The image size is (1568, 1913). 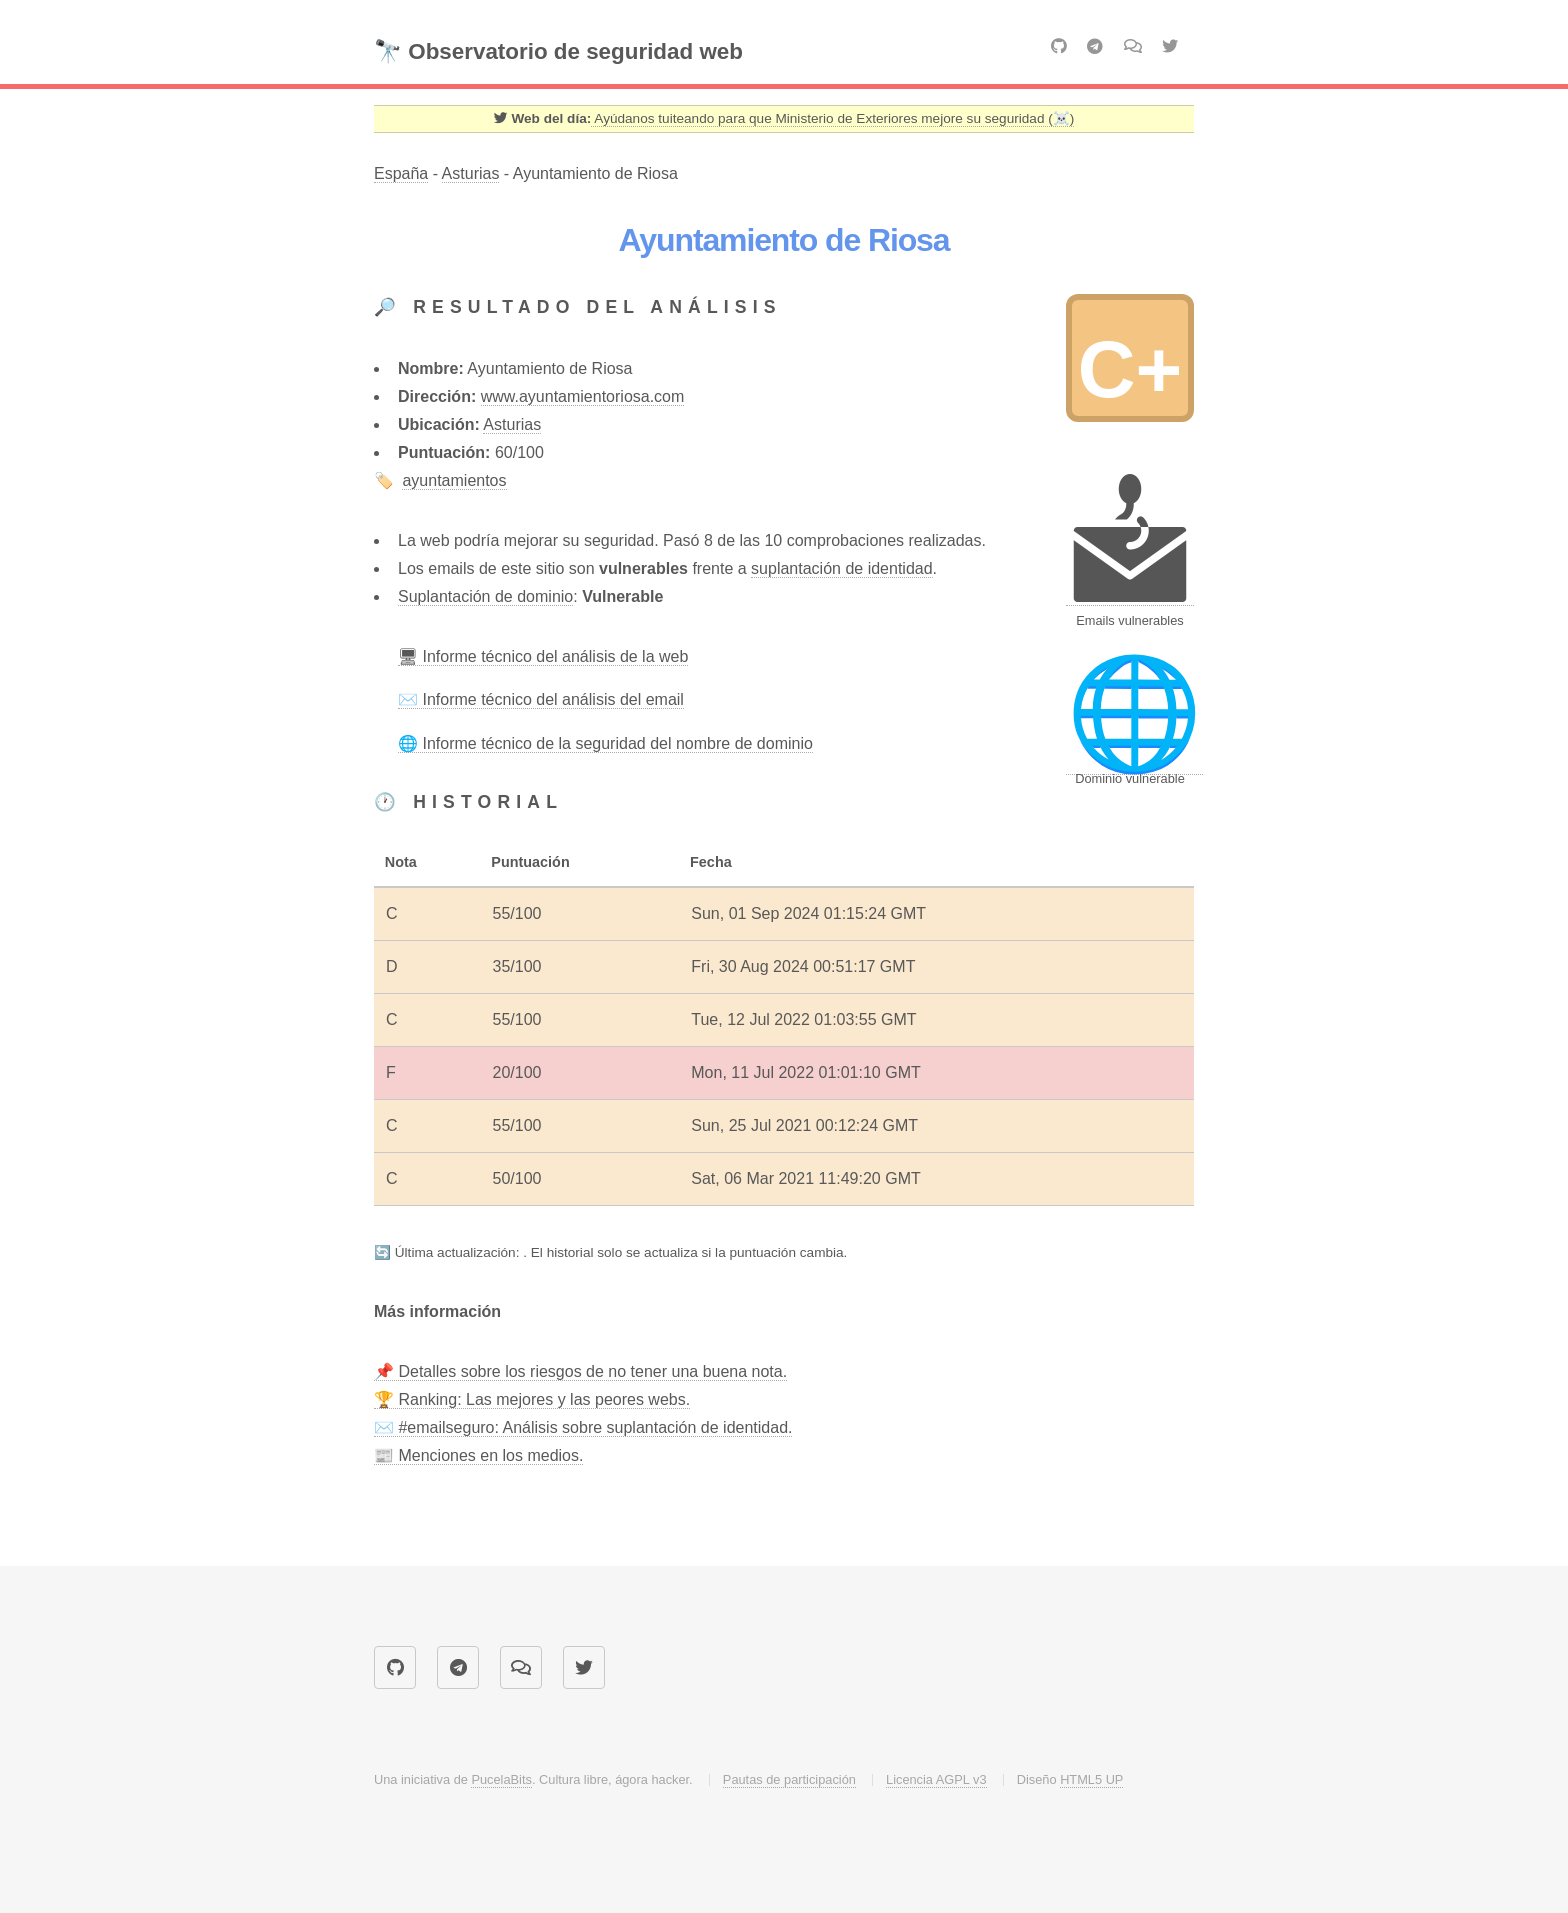 I want to click on 🌐 Informe técnico de la seguridad del nombre de dominio, so click(x=605, y=743).